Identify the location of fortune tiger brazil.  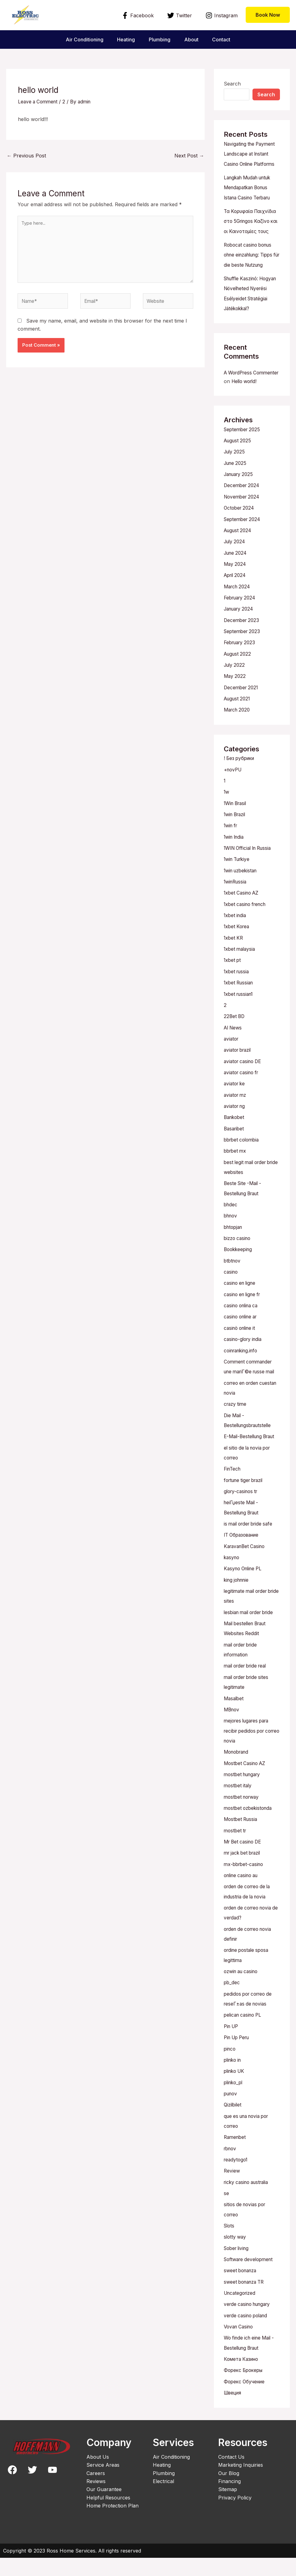
(246, 1507).